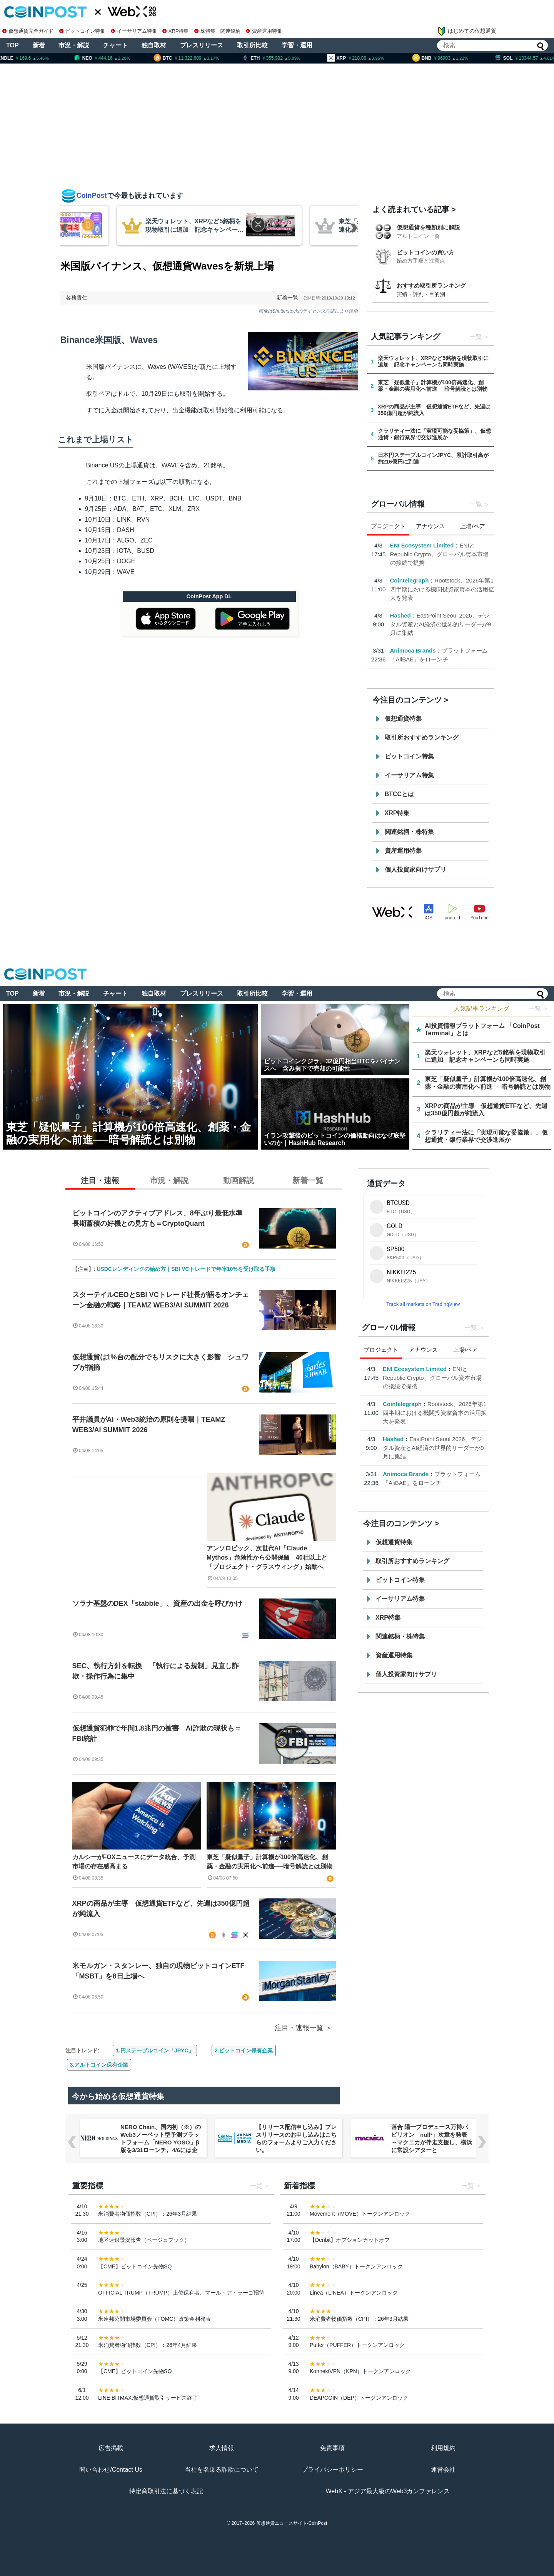 Image resolution: width=554 pixels, height=2576 pixels. Describe the element at coordinates (12, 45) in the screenshot. I see `TOP` at that location.